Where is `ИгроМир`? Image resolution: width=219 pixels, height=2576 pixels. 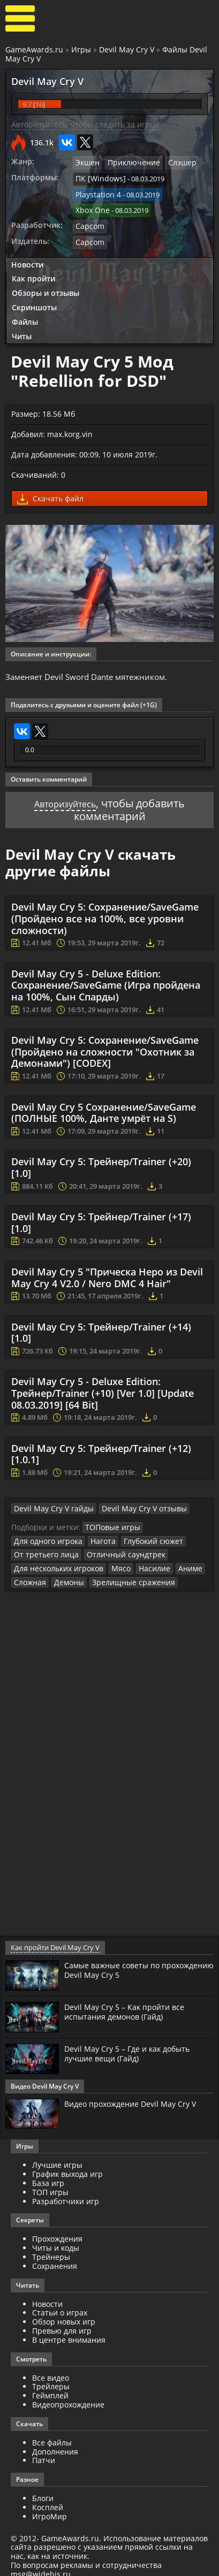 ИгроМир is located at coordinates (49, 2508).